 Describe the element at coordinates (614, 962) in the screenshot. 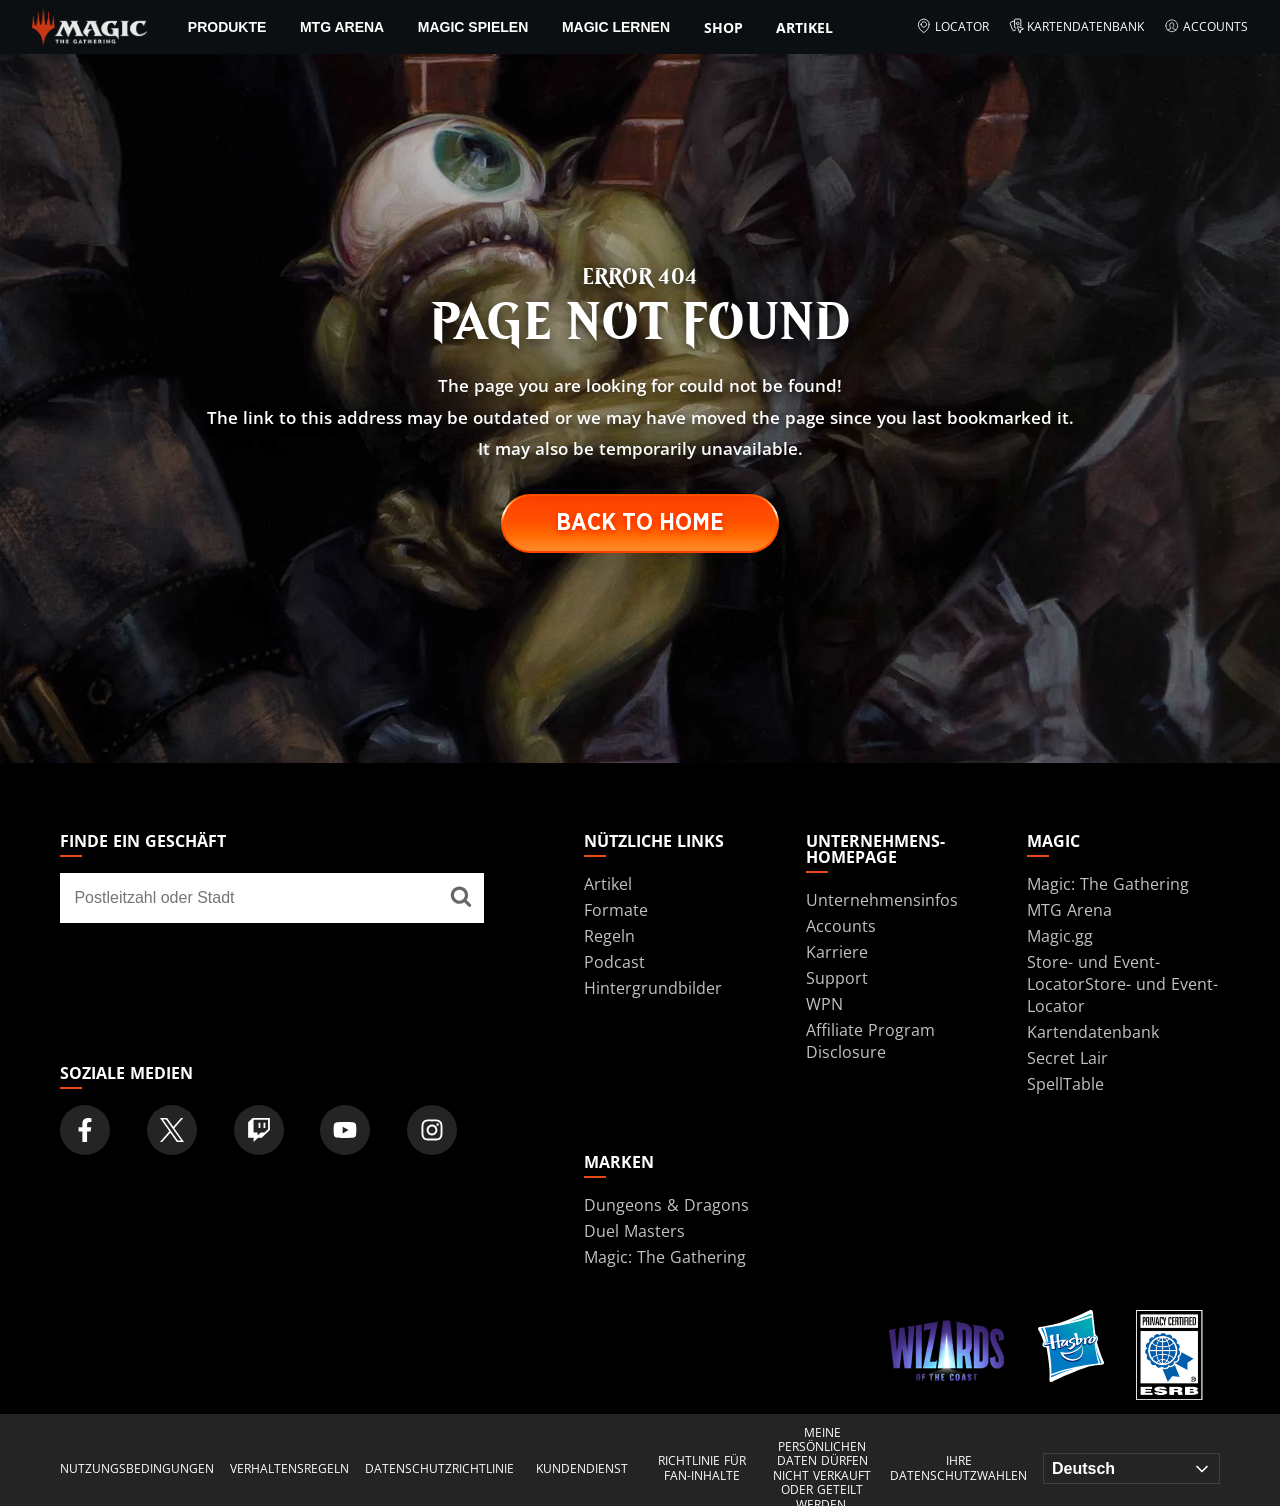

I see `Podcast` at that location.